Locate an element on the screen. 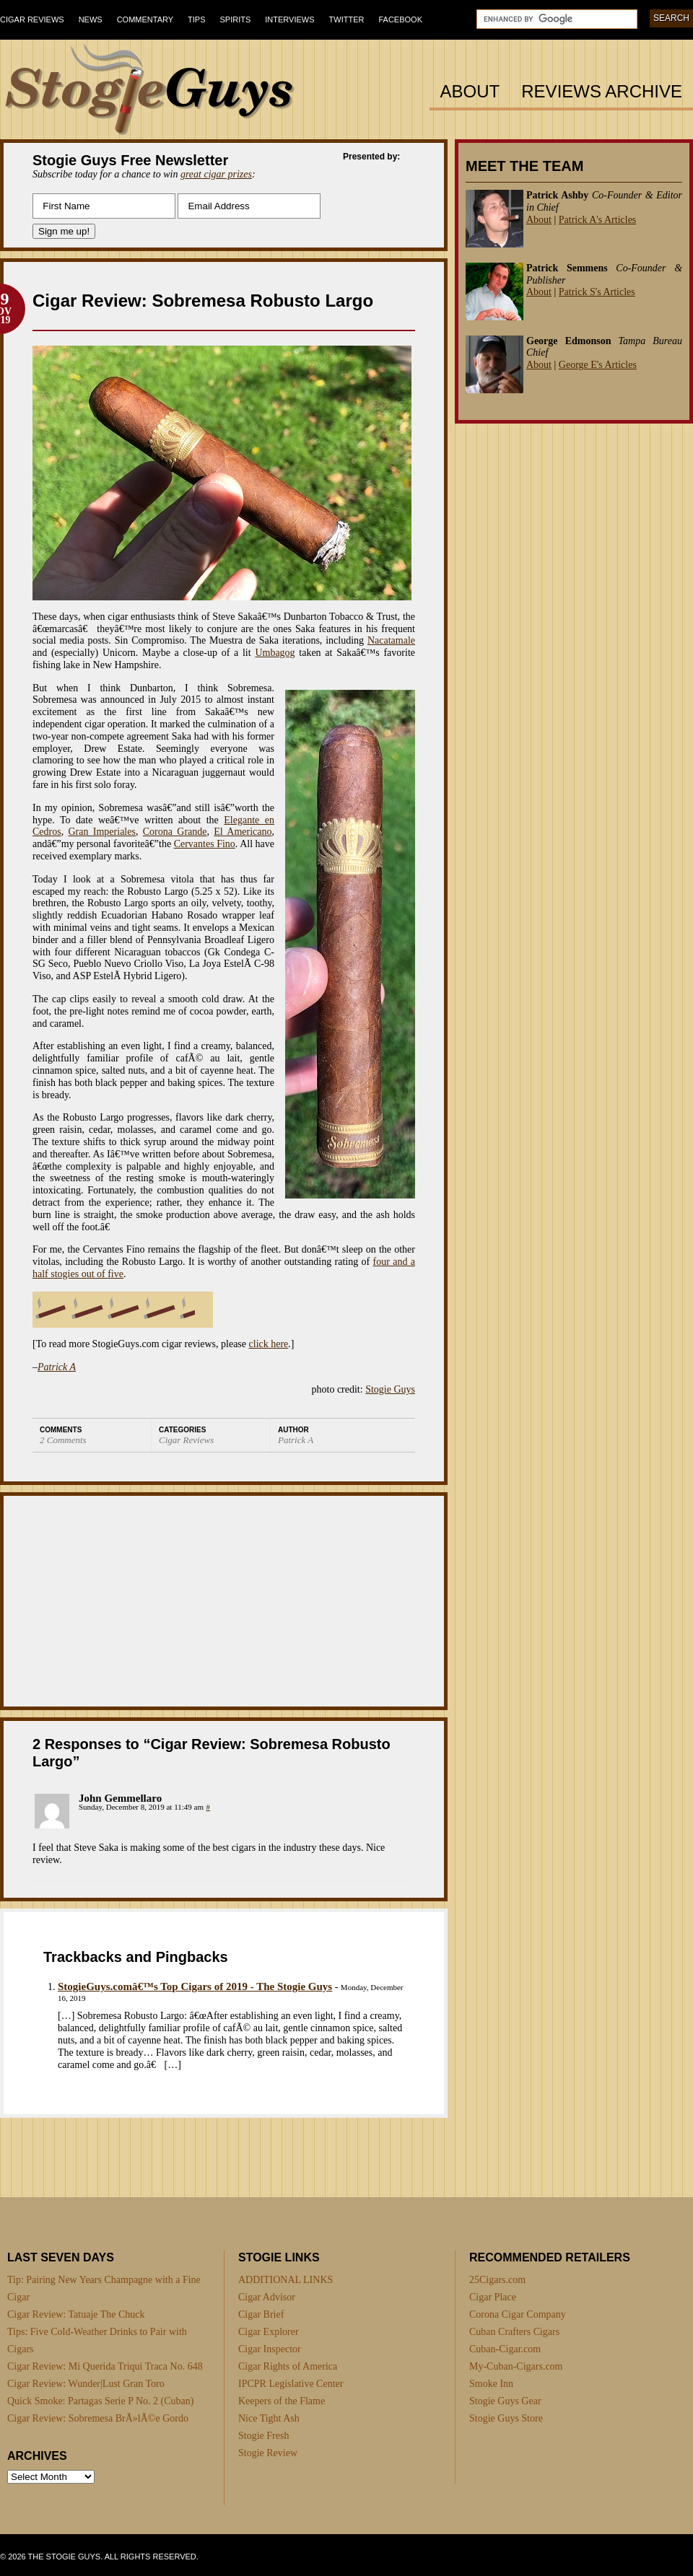  Keepers of the Flame is located at coordinates (281, 2401).